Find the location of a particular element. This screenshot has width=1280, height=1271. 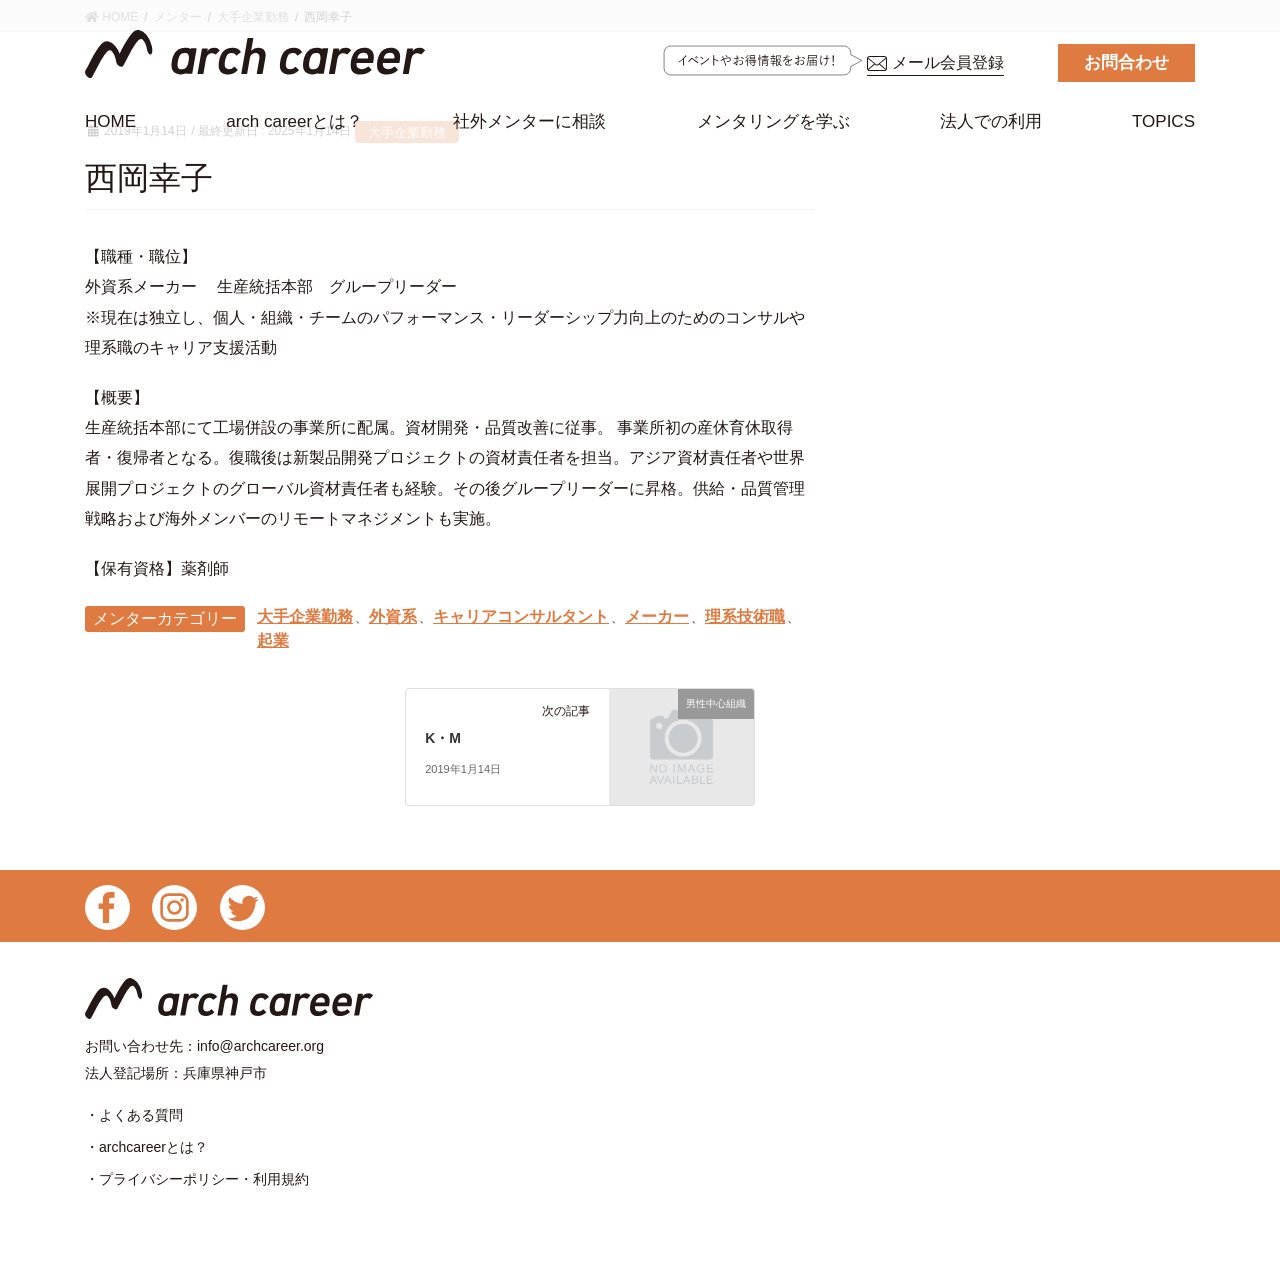

起業 is located at coordinates (273, 642).